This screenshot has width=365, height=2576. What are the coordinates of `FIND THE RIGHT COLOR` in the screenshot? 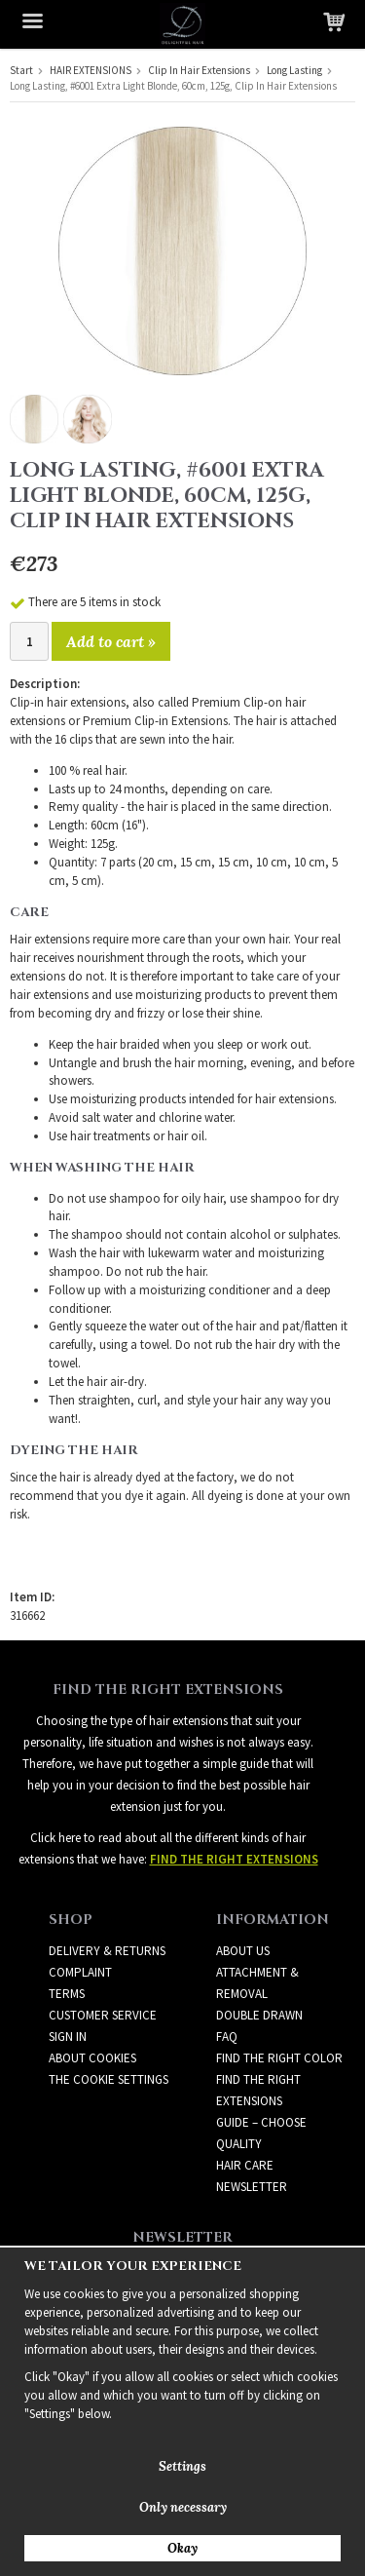 It's located at (279, 2058).